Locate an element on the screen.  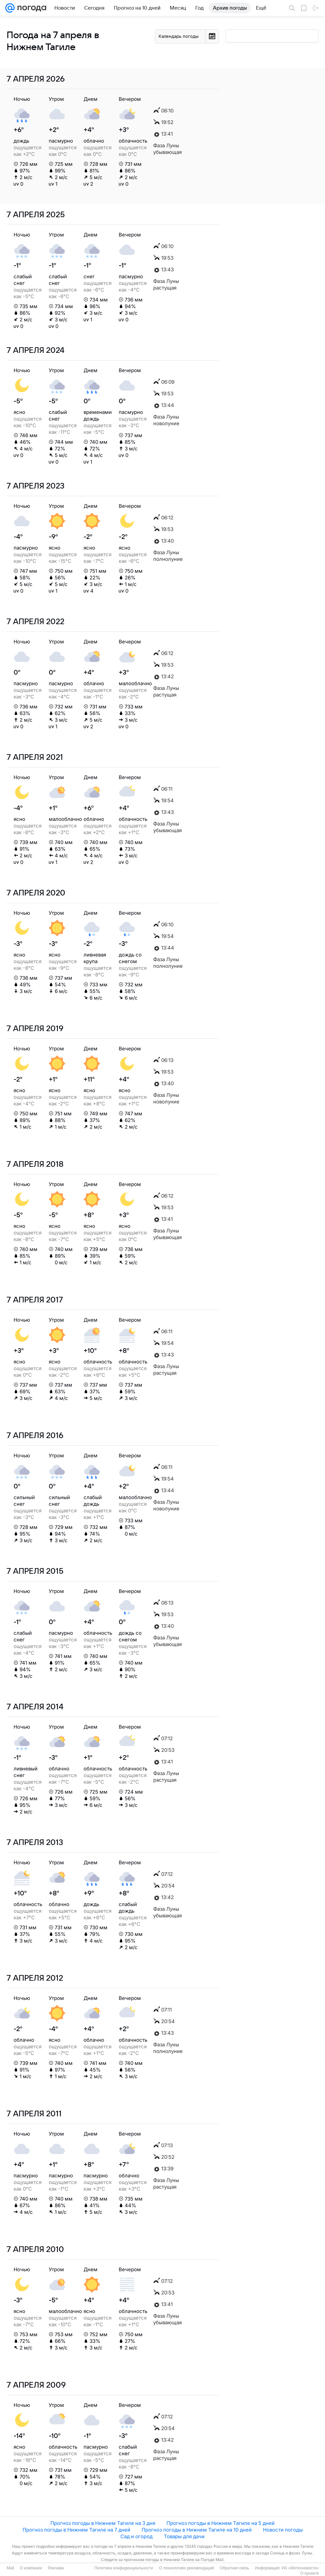
Прогноз погоды в Нижнем Тагиле на 5 дней is located at coordinates (220, 2523).